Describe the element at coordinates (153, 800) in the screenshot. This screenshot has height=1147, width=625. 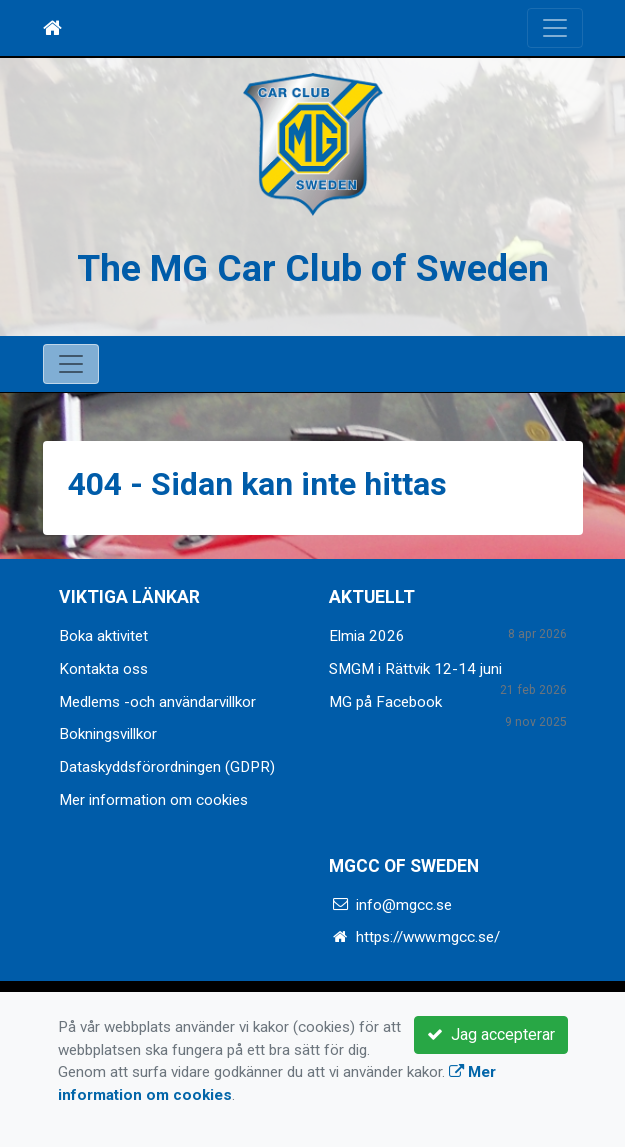
I see `Mer information om cookies` at that location.